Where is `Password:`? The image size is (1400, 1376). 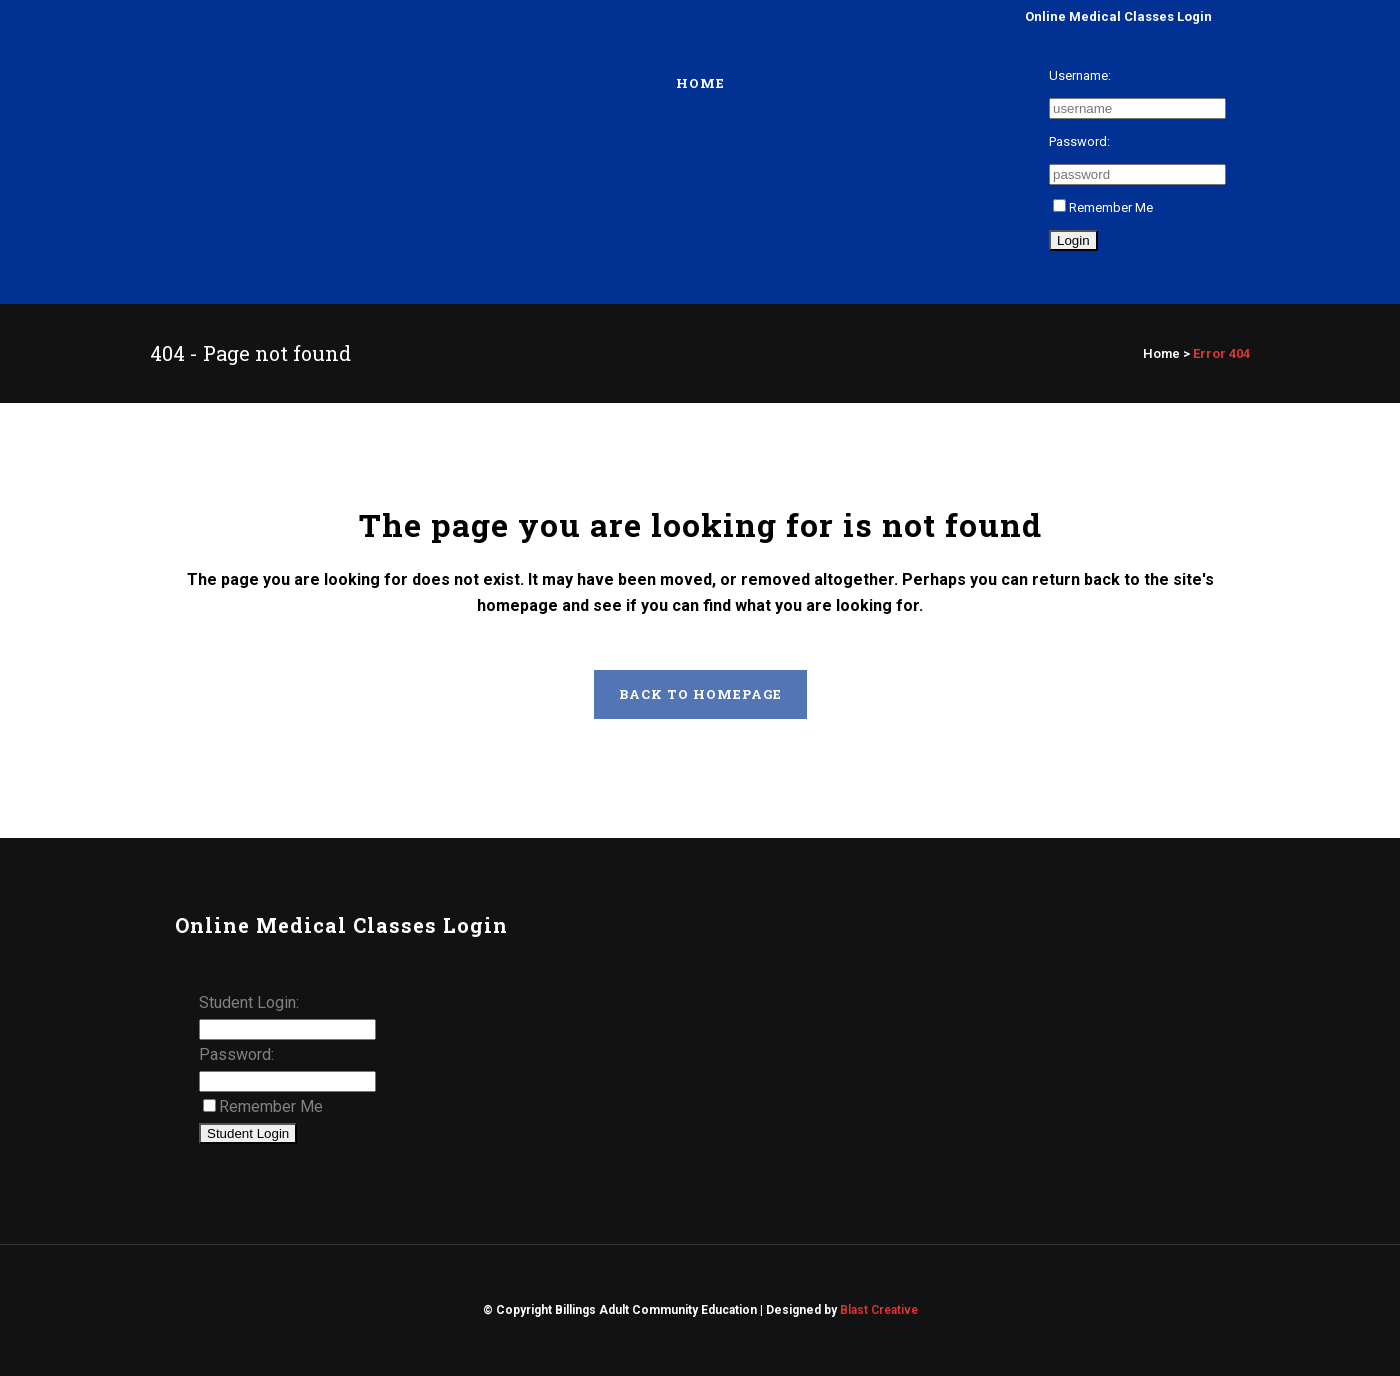
Password: is located at coordinates (1079, 141).